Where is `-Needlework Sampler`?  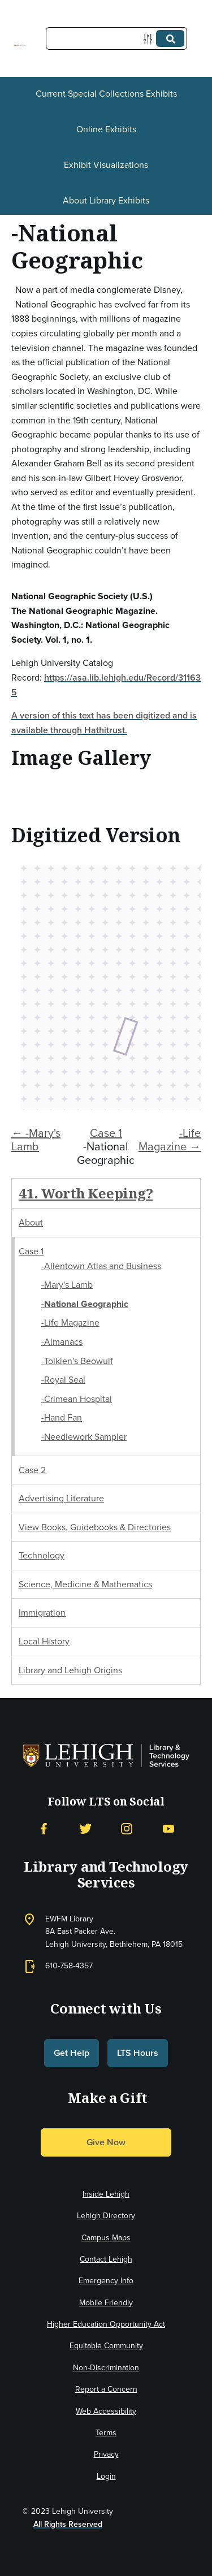
-Needlework Sampler is located at coordinates (84, 1436).